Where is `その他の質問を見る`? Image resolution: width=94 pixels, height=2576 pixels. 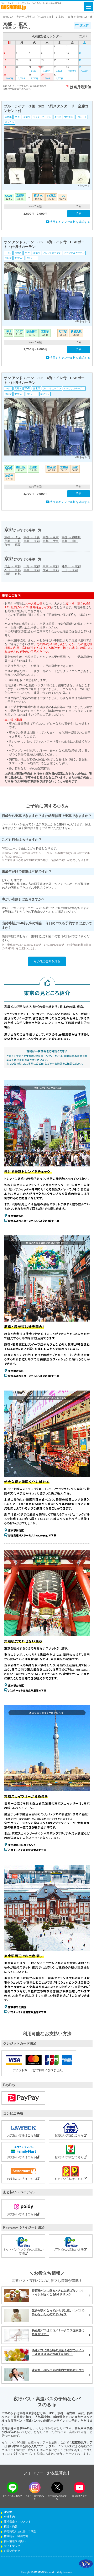 その他の質問を見る is located at coordinates (47, 961).